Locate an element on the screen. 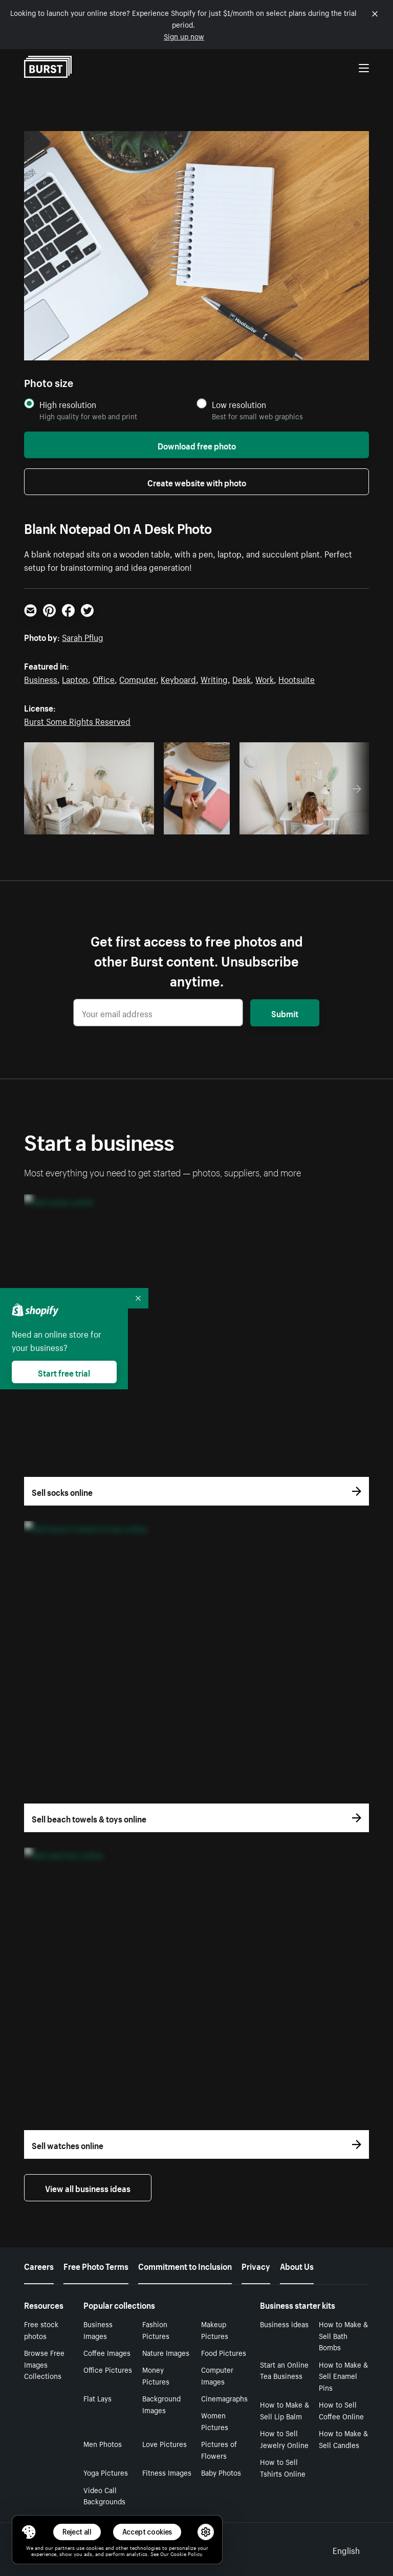 The height and width of the screenshot is (2576, 393). Baby Photos is located at coordinates (221, 2472).